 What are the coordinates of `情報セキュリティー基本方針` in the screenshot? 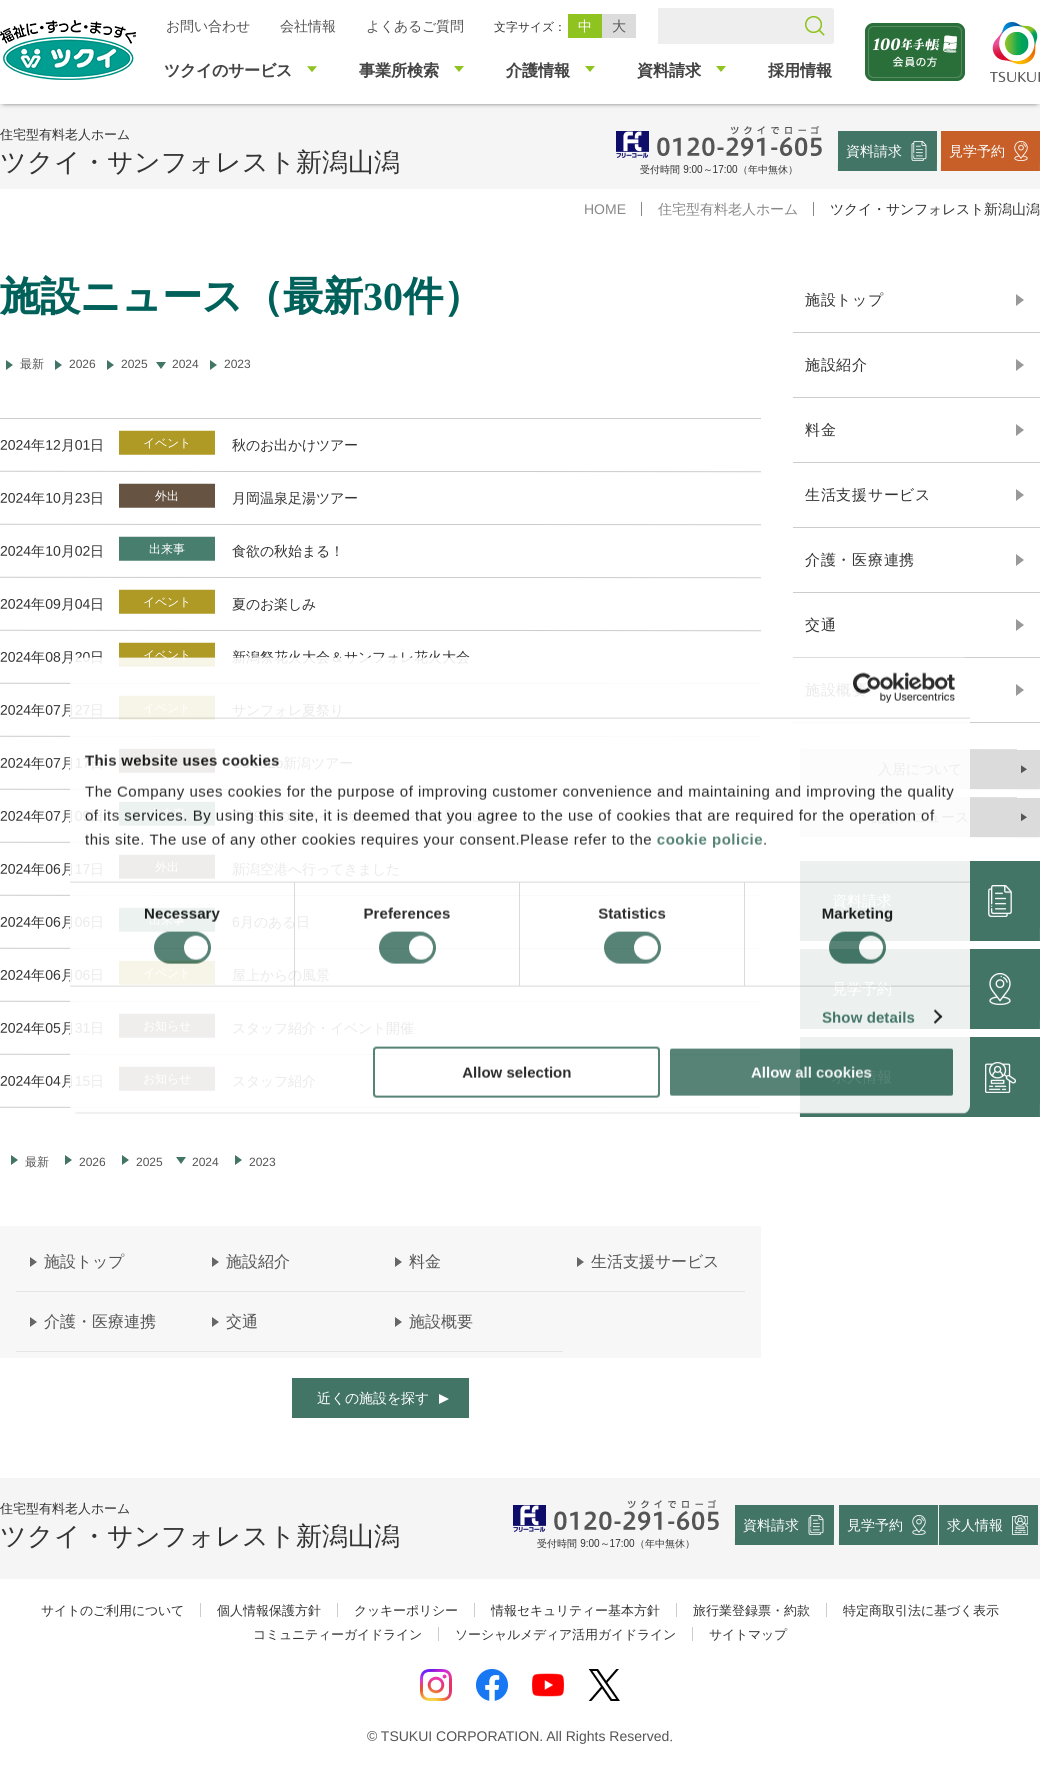 It's located at (575, 1610).